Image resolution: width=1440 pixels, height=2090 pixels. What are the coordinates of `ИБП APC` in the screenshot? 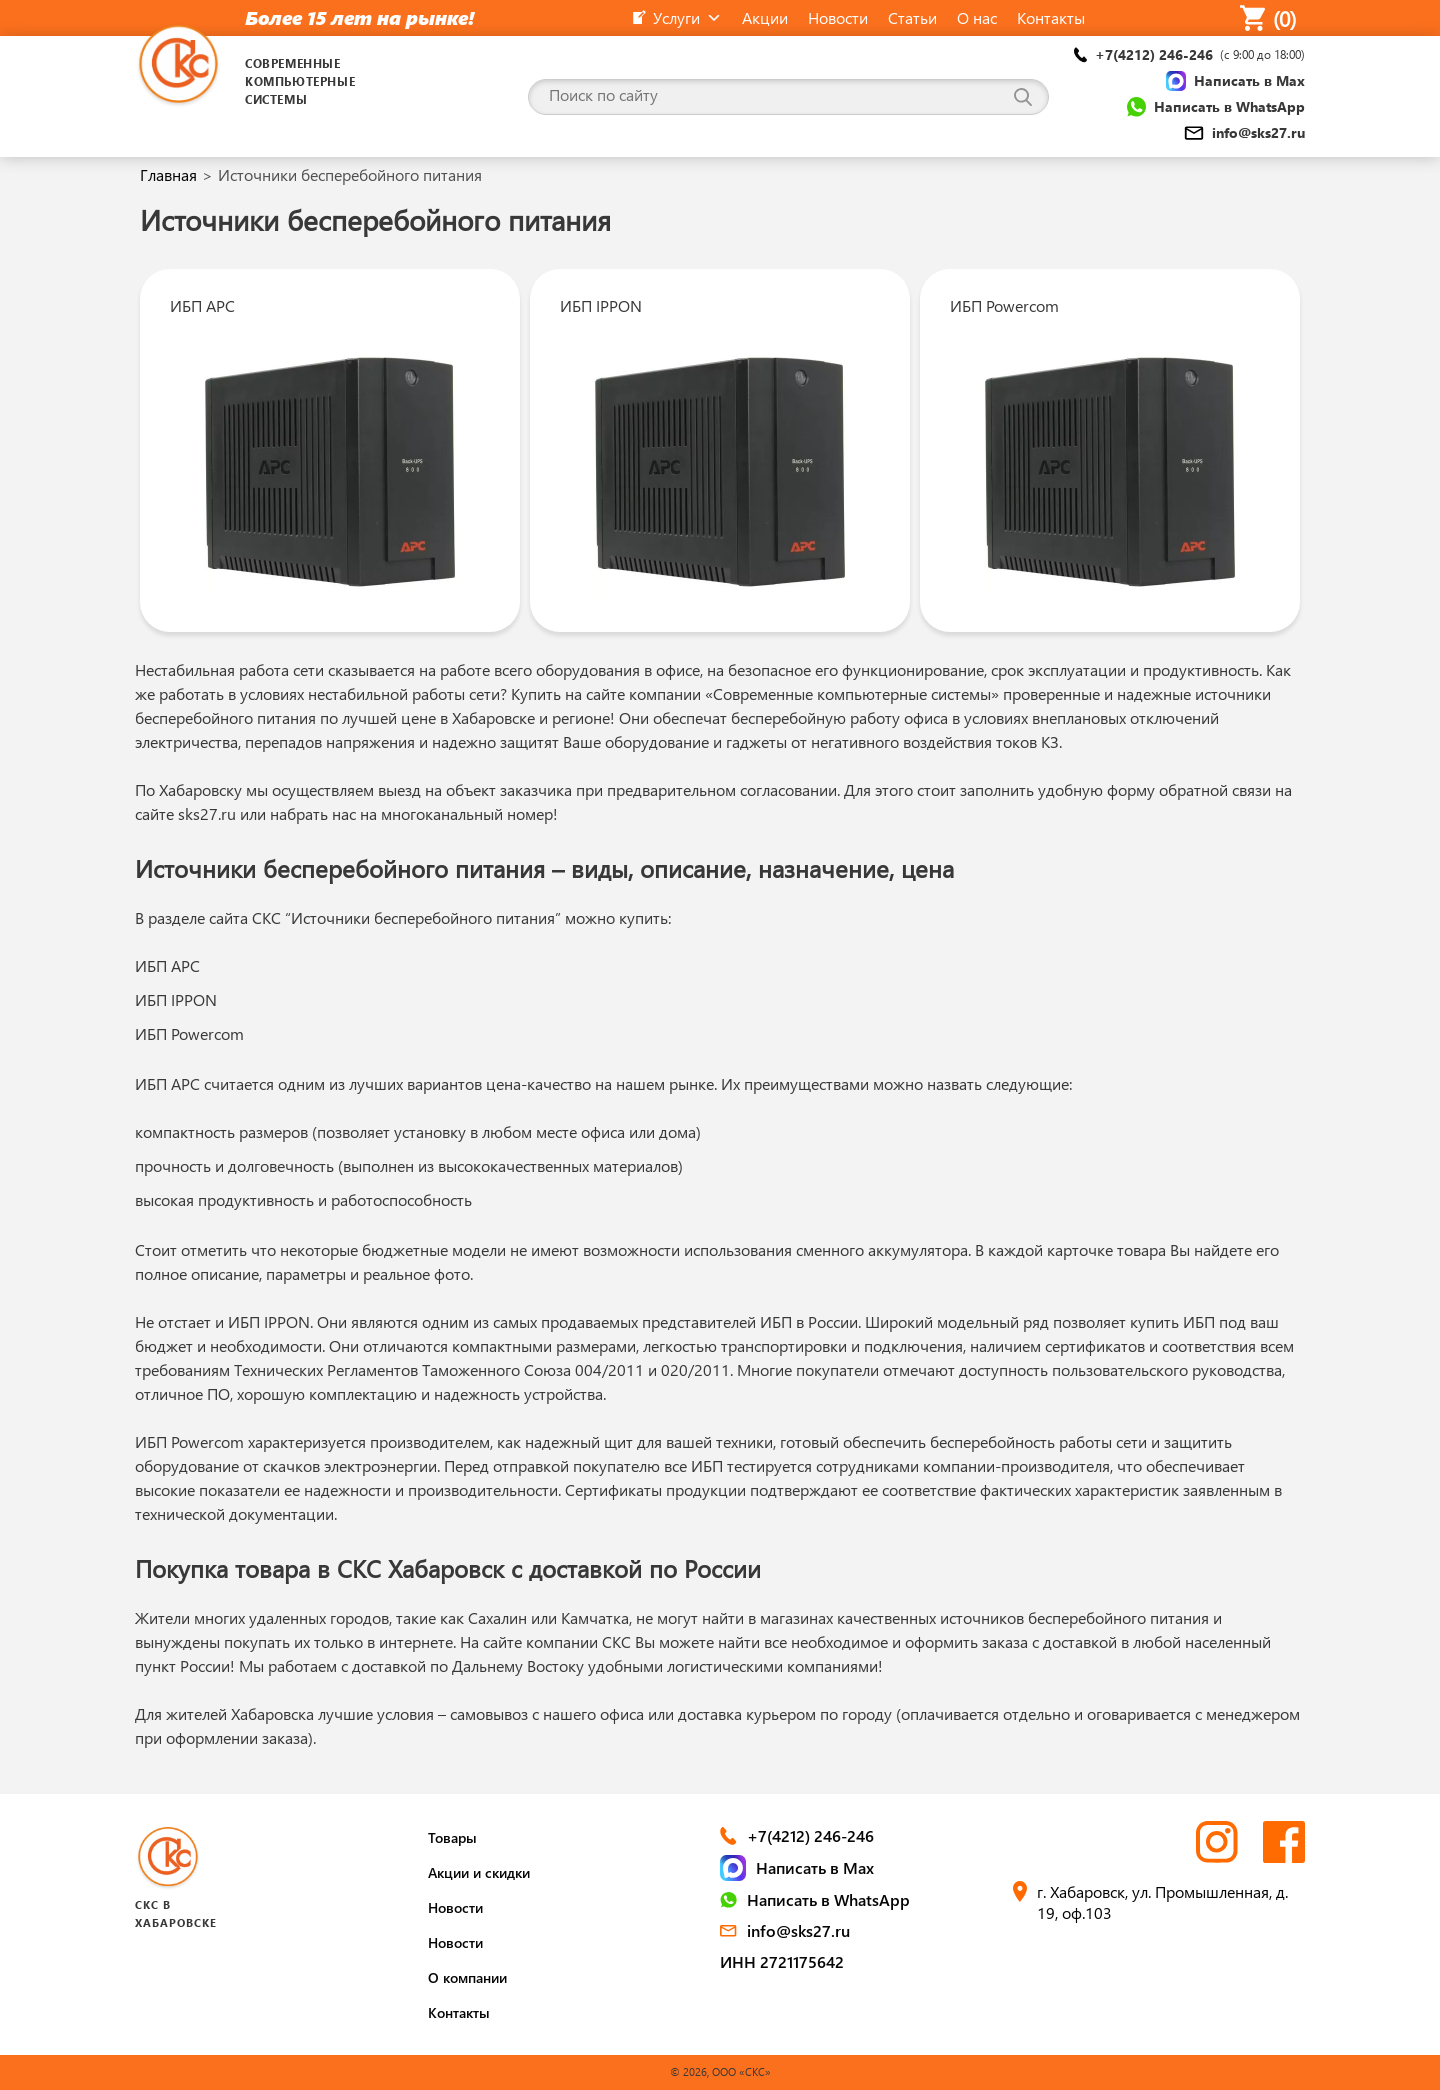 It's located at (202, 305).